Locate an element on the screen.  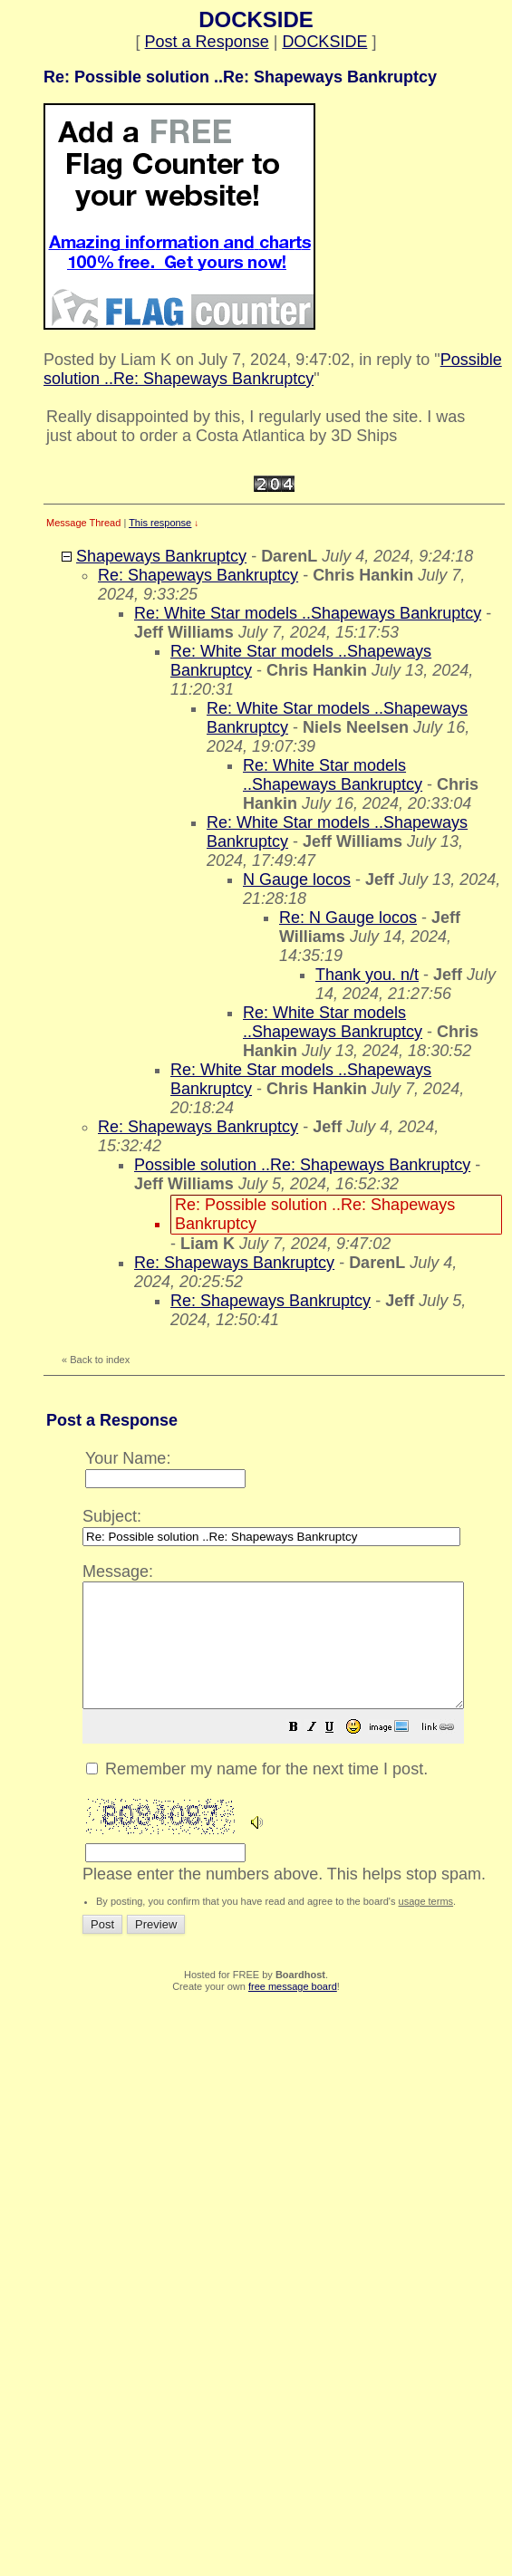
Shapeways Bankruptcy is located at coordinates (161, 556).